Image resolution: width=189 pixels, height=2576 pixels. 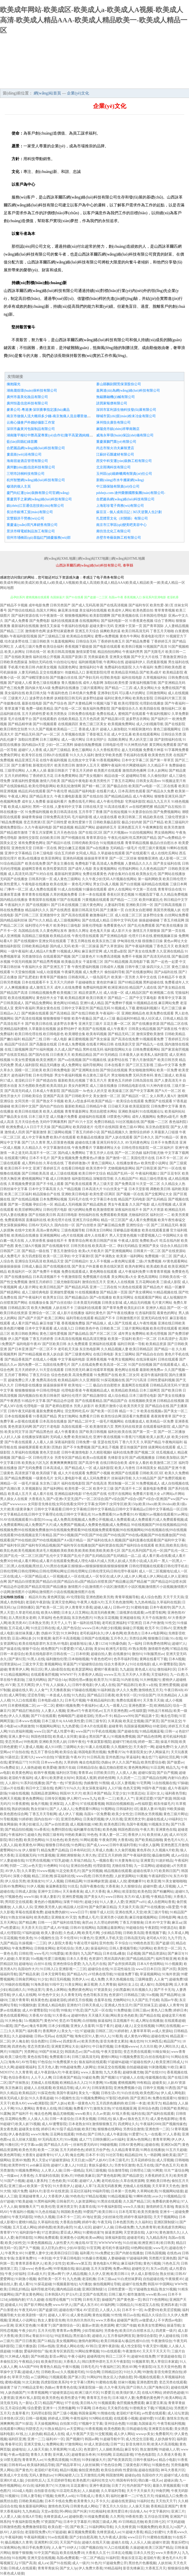 What do you see at coordinates (125, 615) in the screenshot?
I see `国产欧美视频在线` at bounding box center [125, 615].